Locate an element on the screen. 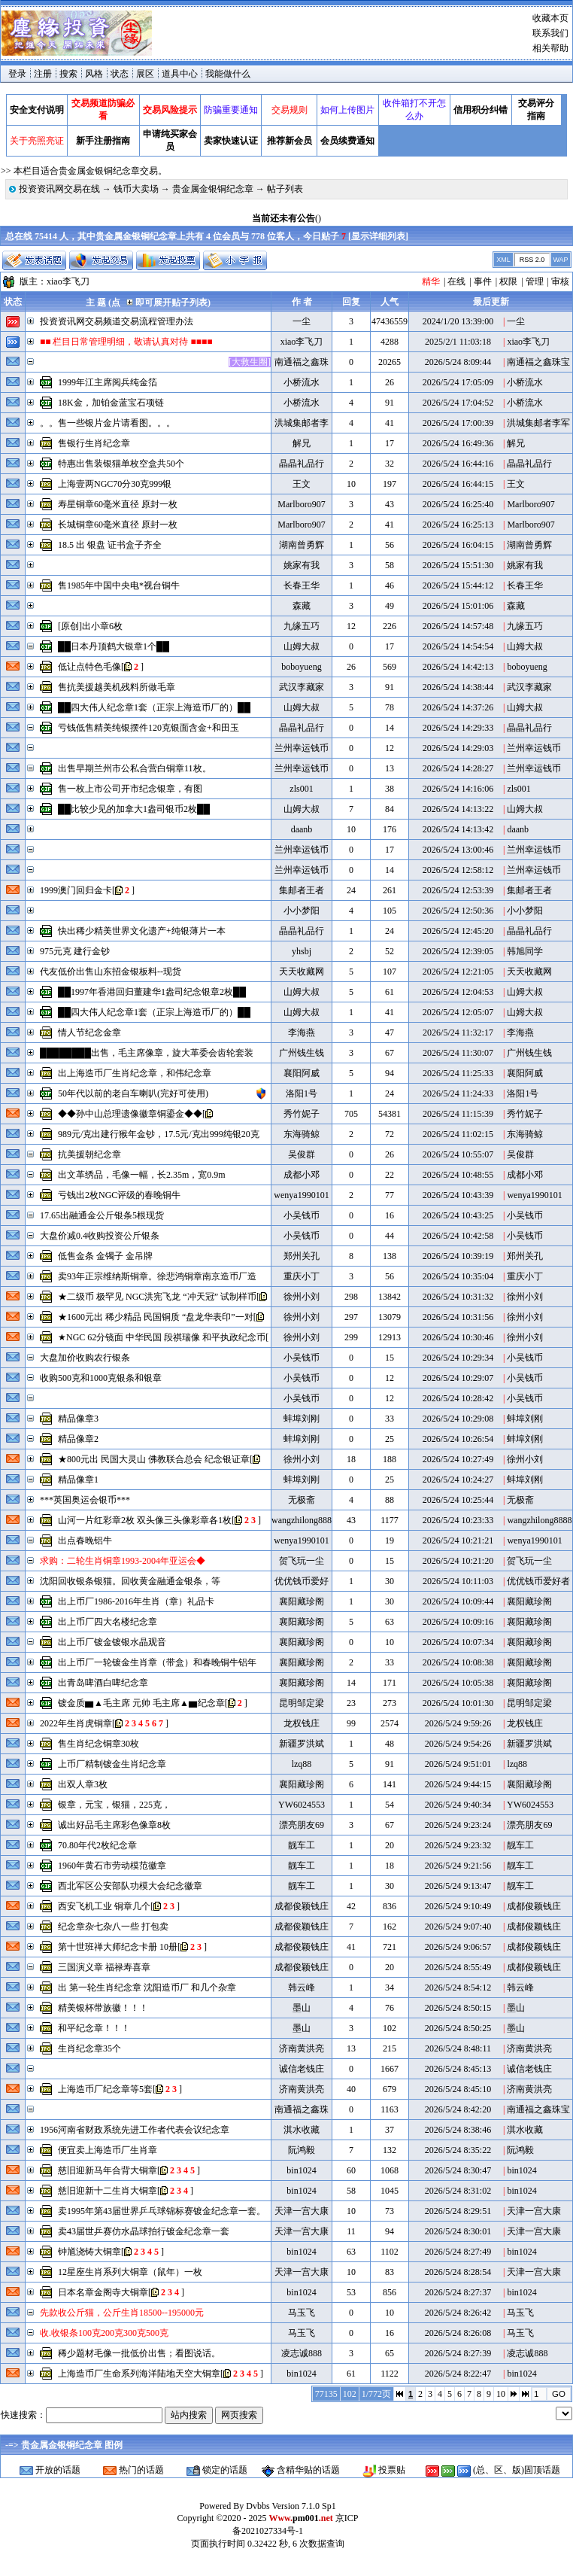  2026/5/24 10:29:07 is located at coordinates (458, 1378).